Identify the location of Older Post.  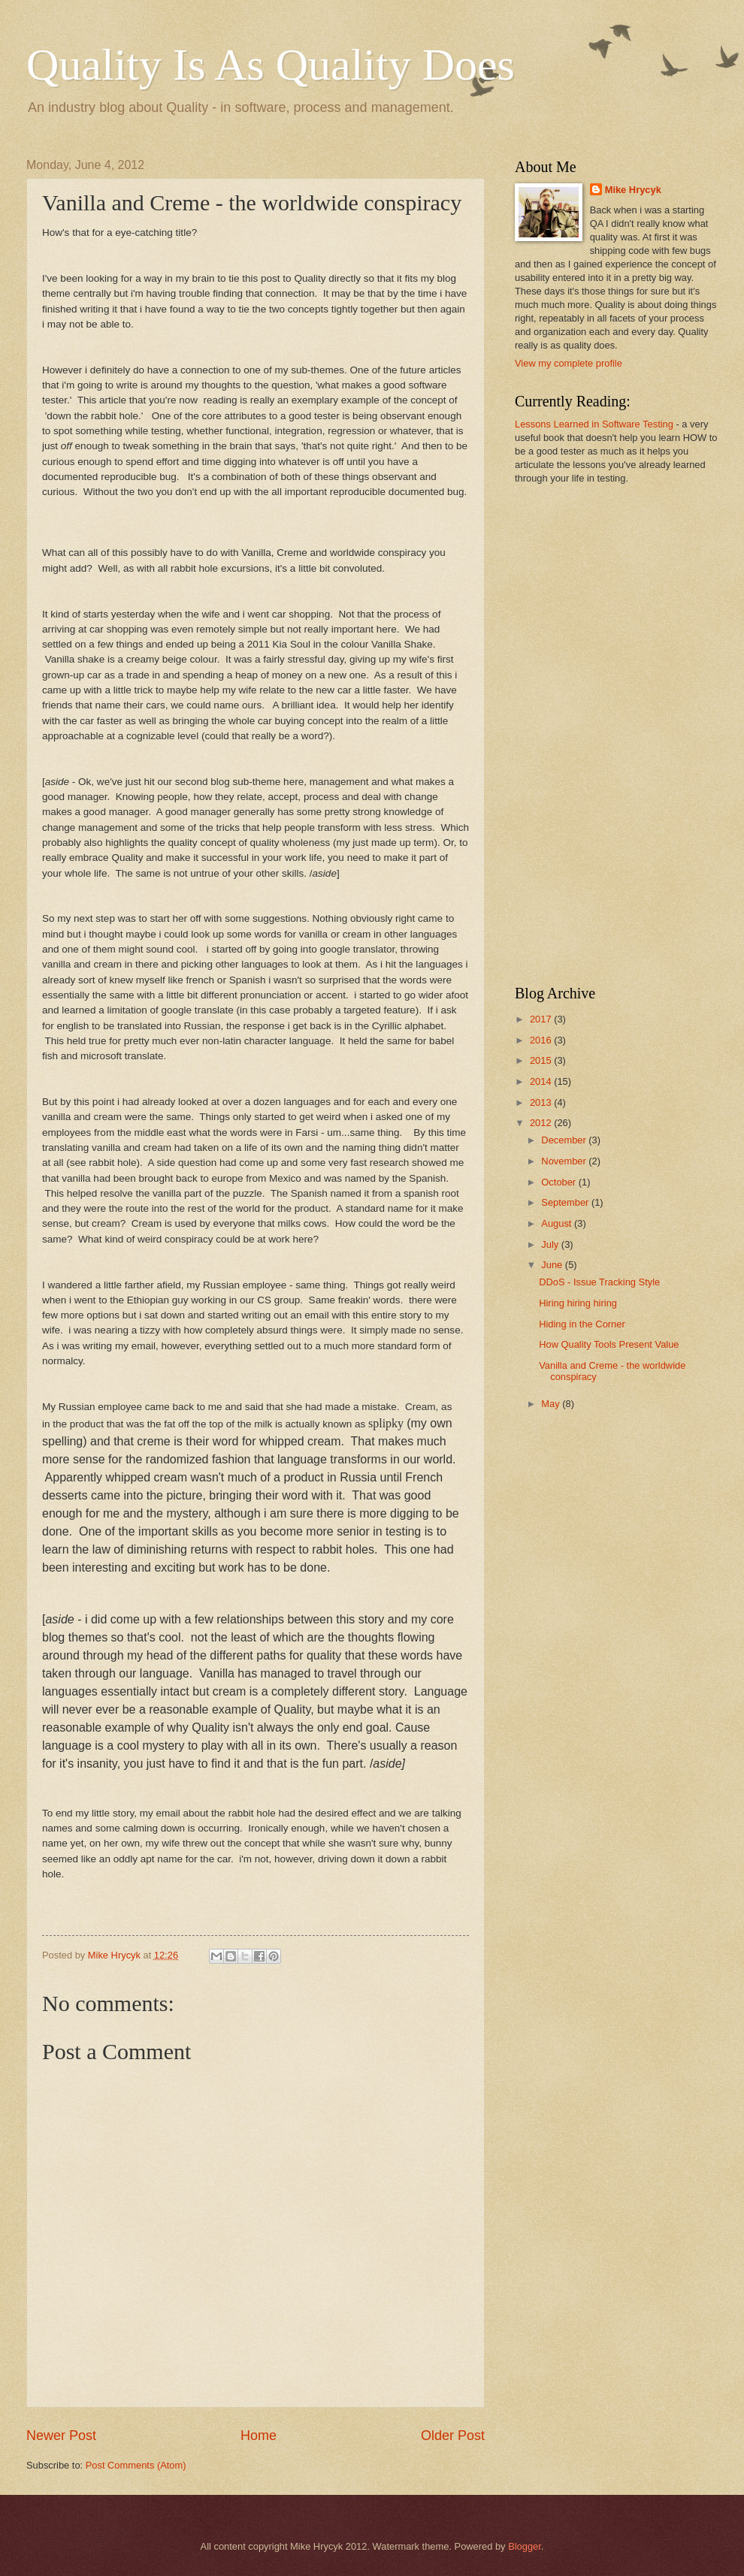
(453, 2435).